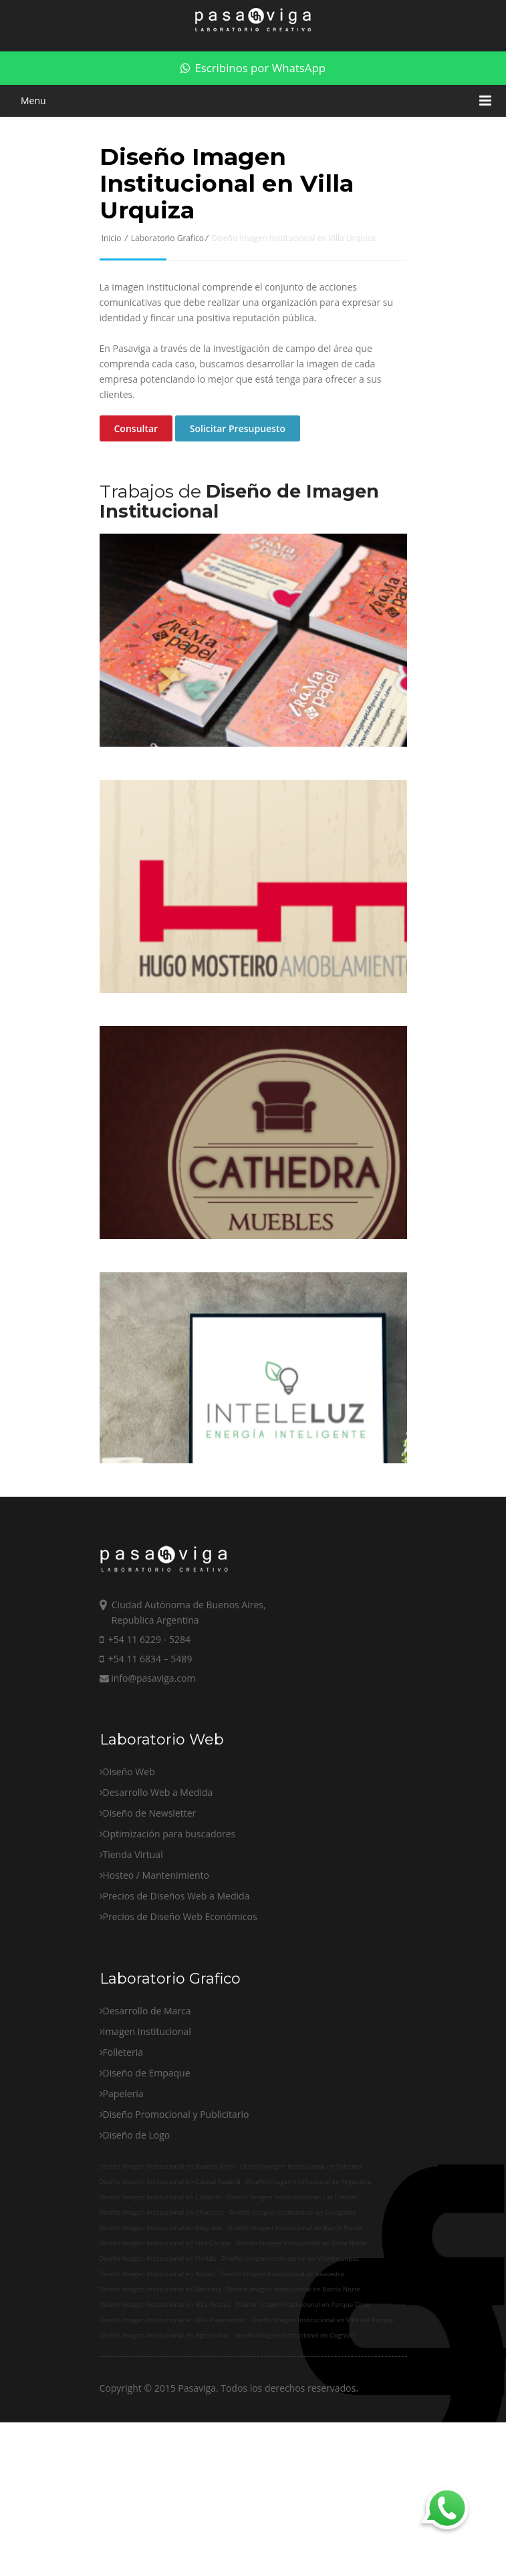  What do you see at coordinates (169, 1903) in the screenshot?
I see `Optimización para buscadores` at bounding box center [169, 1903].